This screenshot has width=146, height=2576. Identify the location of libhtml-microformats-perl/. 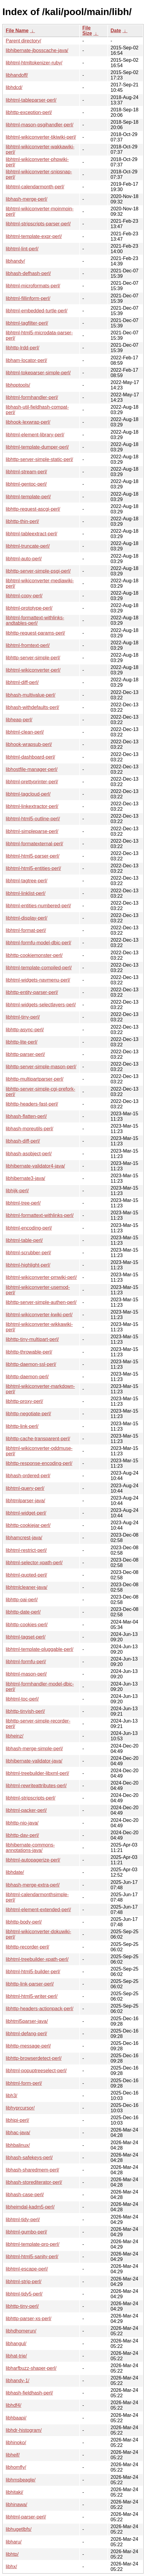
(33, 285).